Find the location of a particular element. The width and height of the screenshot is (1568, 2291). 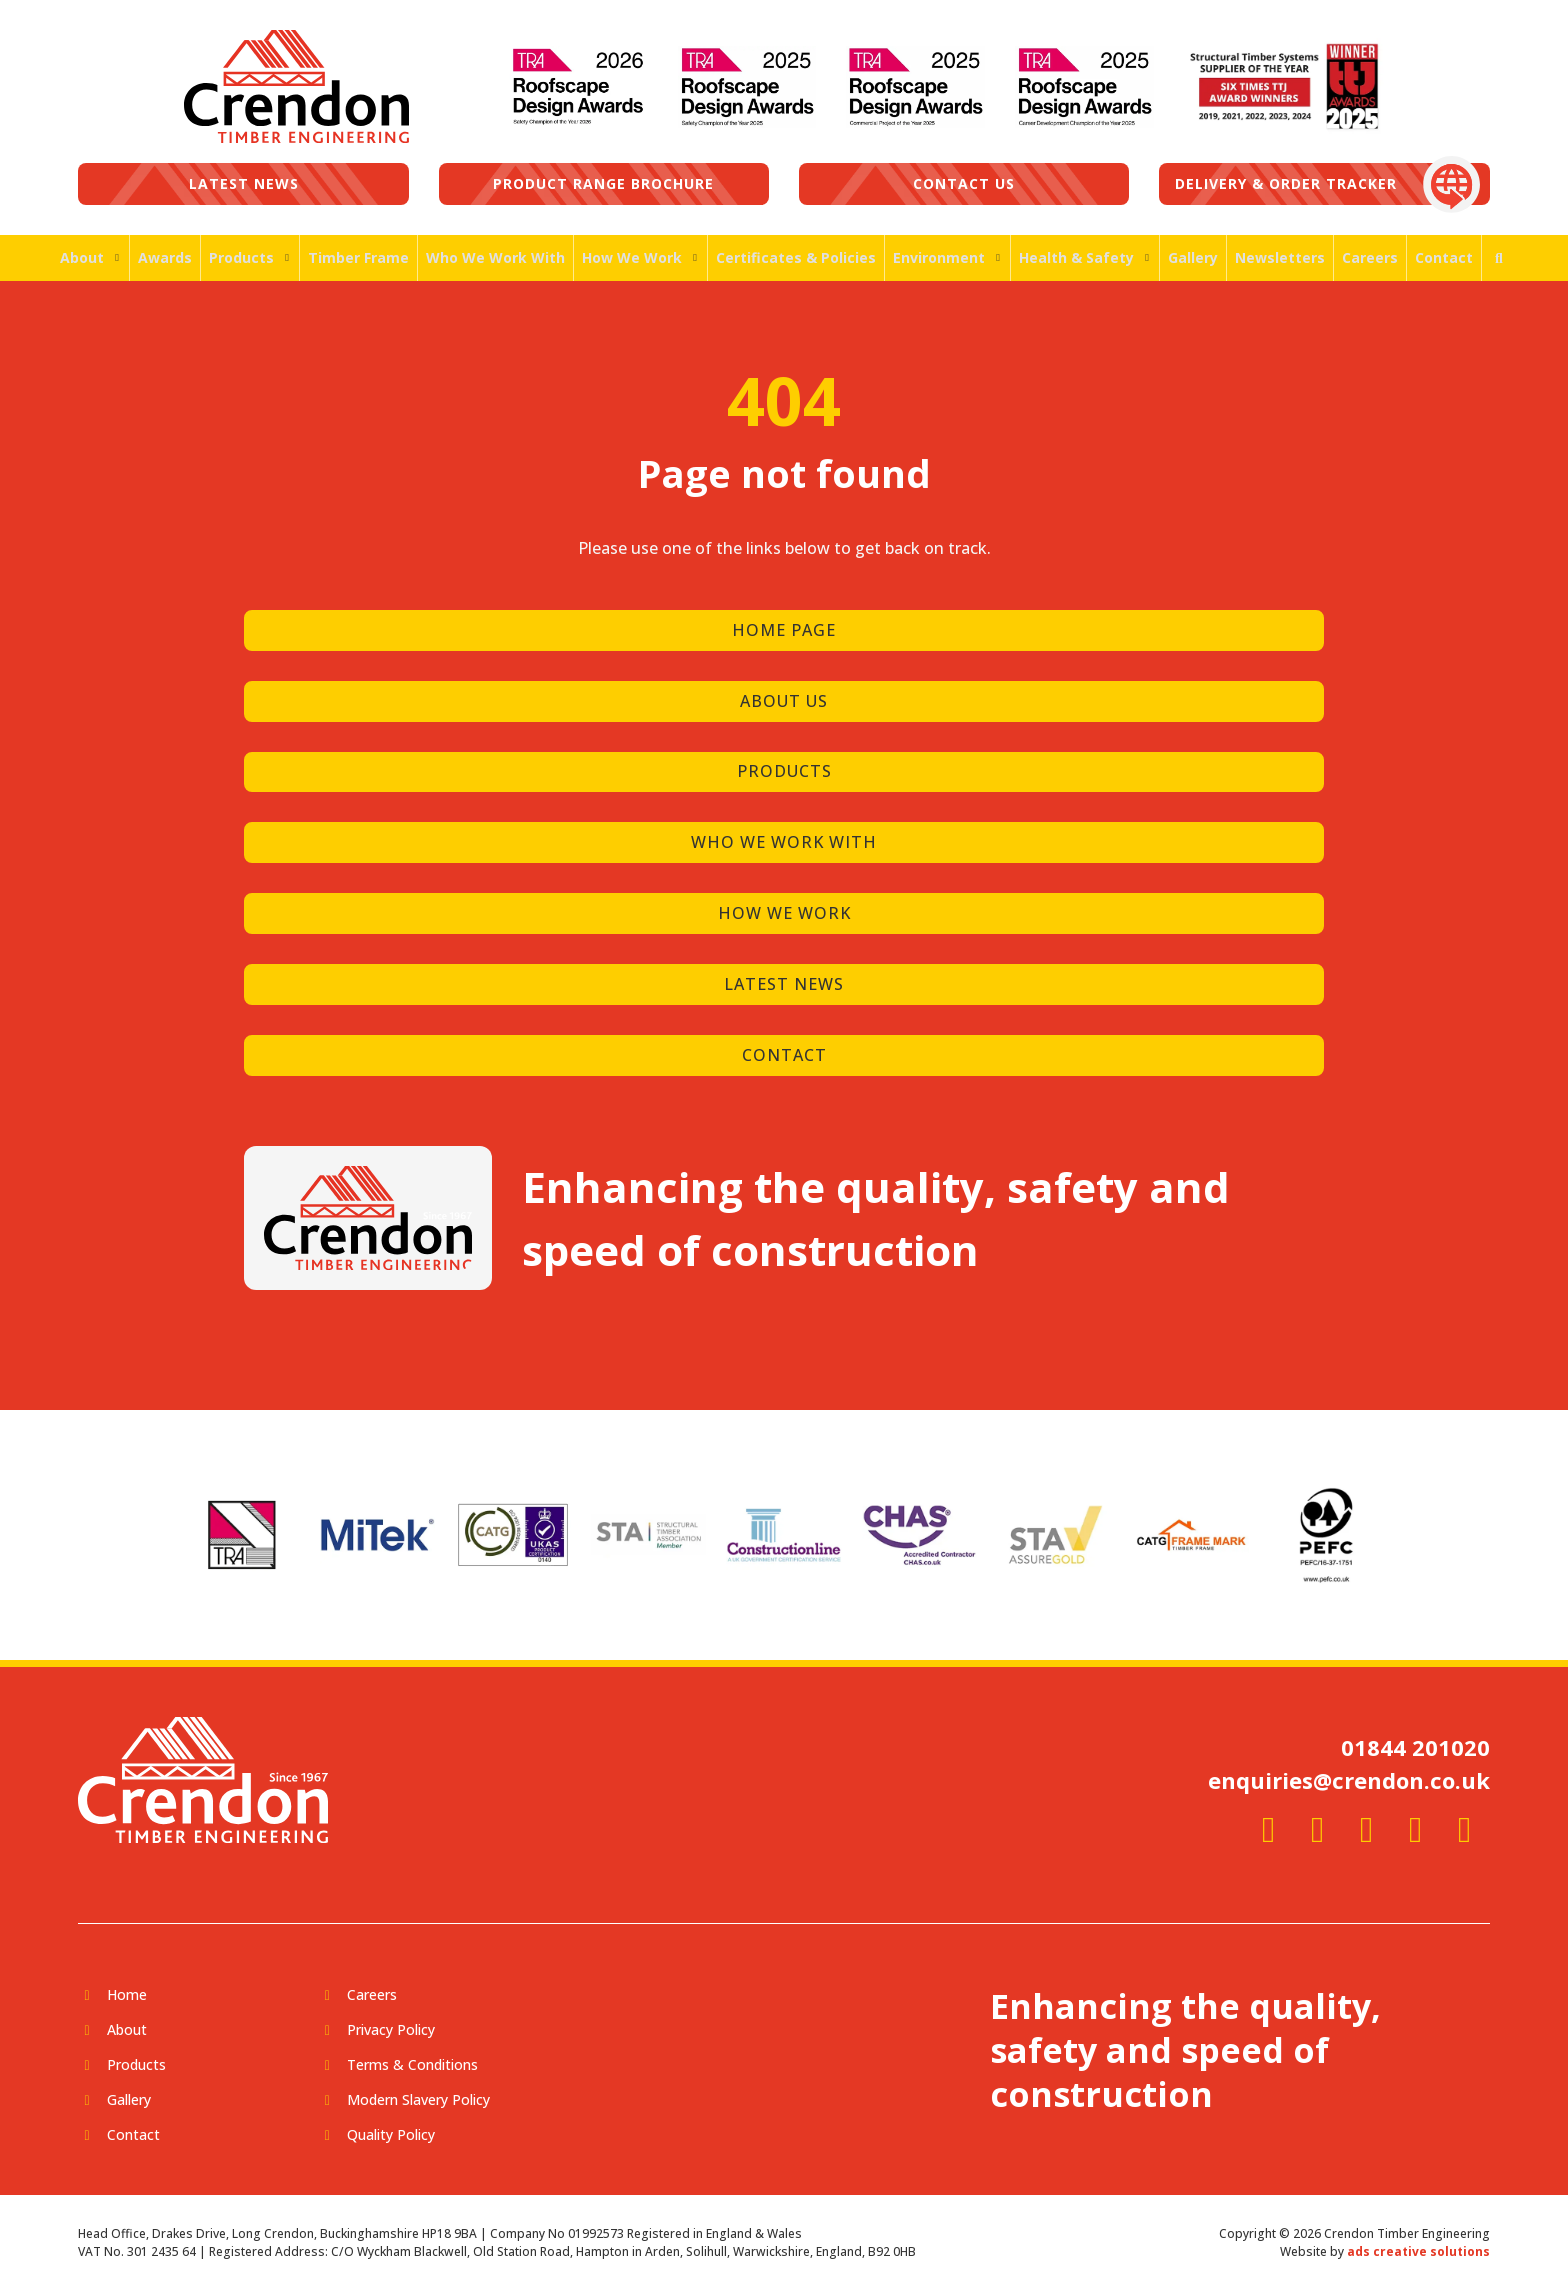

LATEST NEWS is located at coordinates (784, 984).